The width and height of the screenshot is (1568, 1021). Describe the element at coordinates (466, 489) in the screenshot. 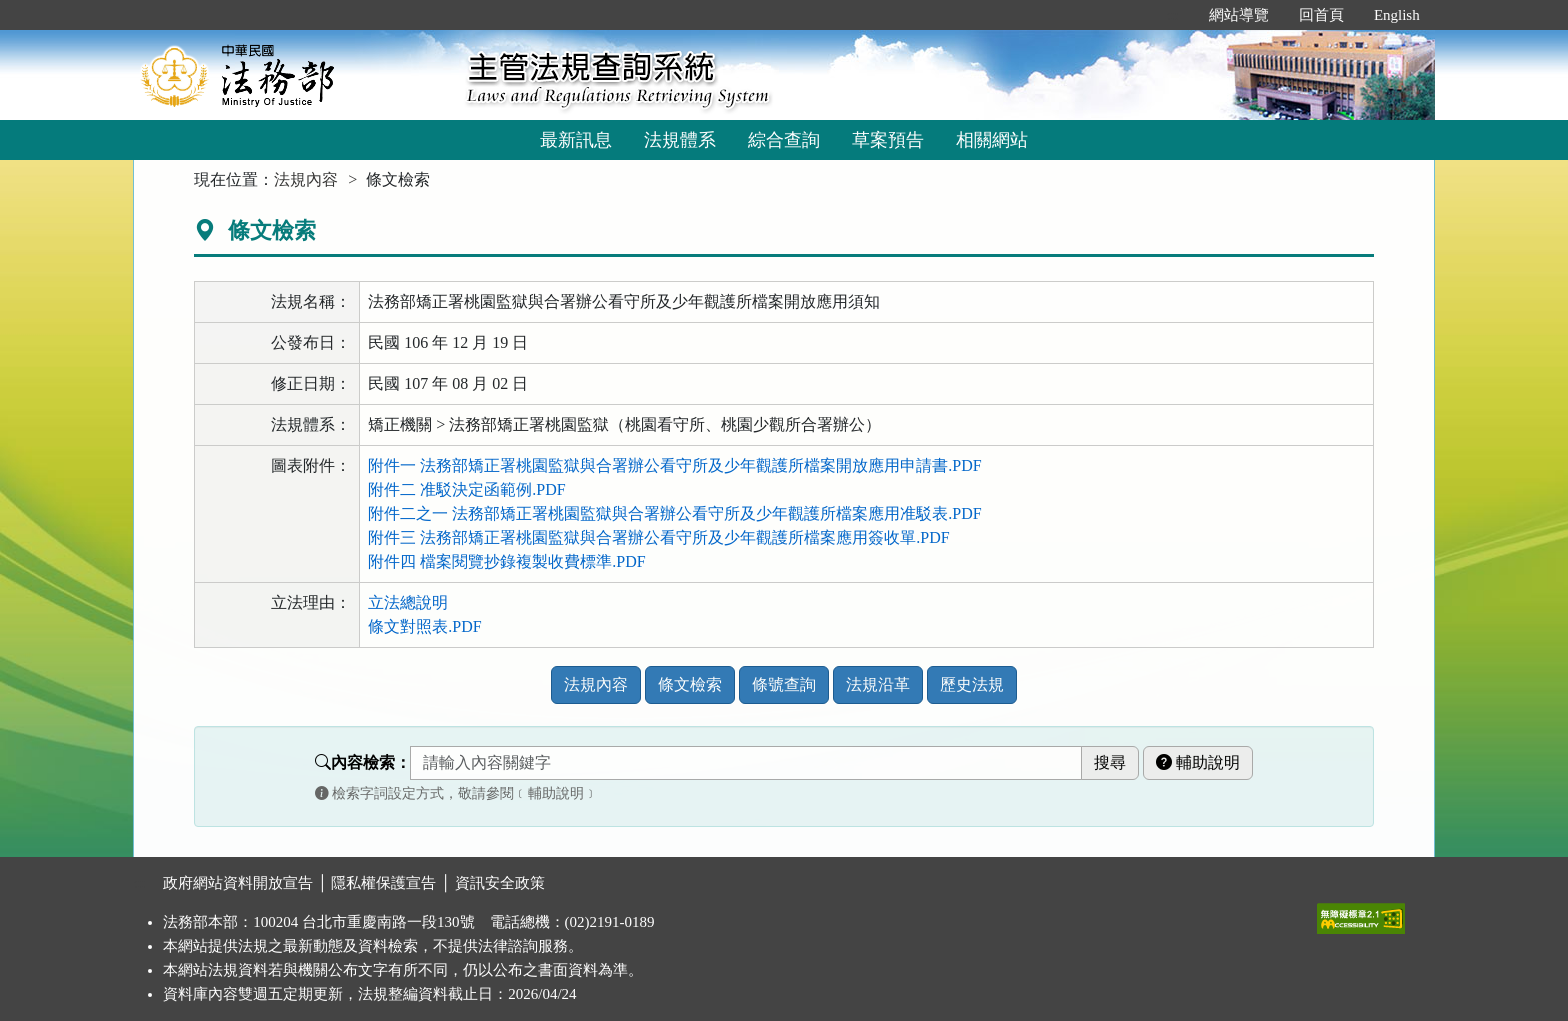

I see `附件二 准駁決定函範例.PDF` at that location.